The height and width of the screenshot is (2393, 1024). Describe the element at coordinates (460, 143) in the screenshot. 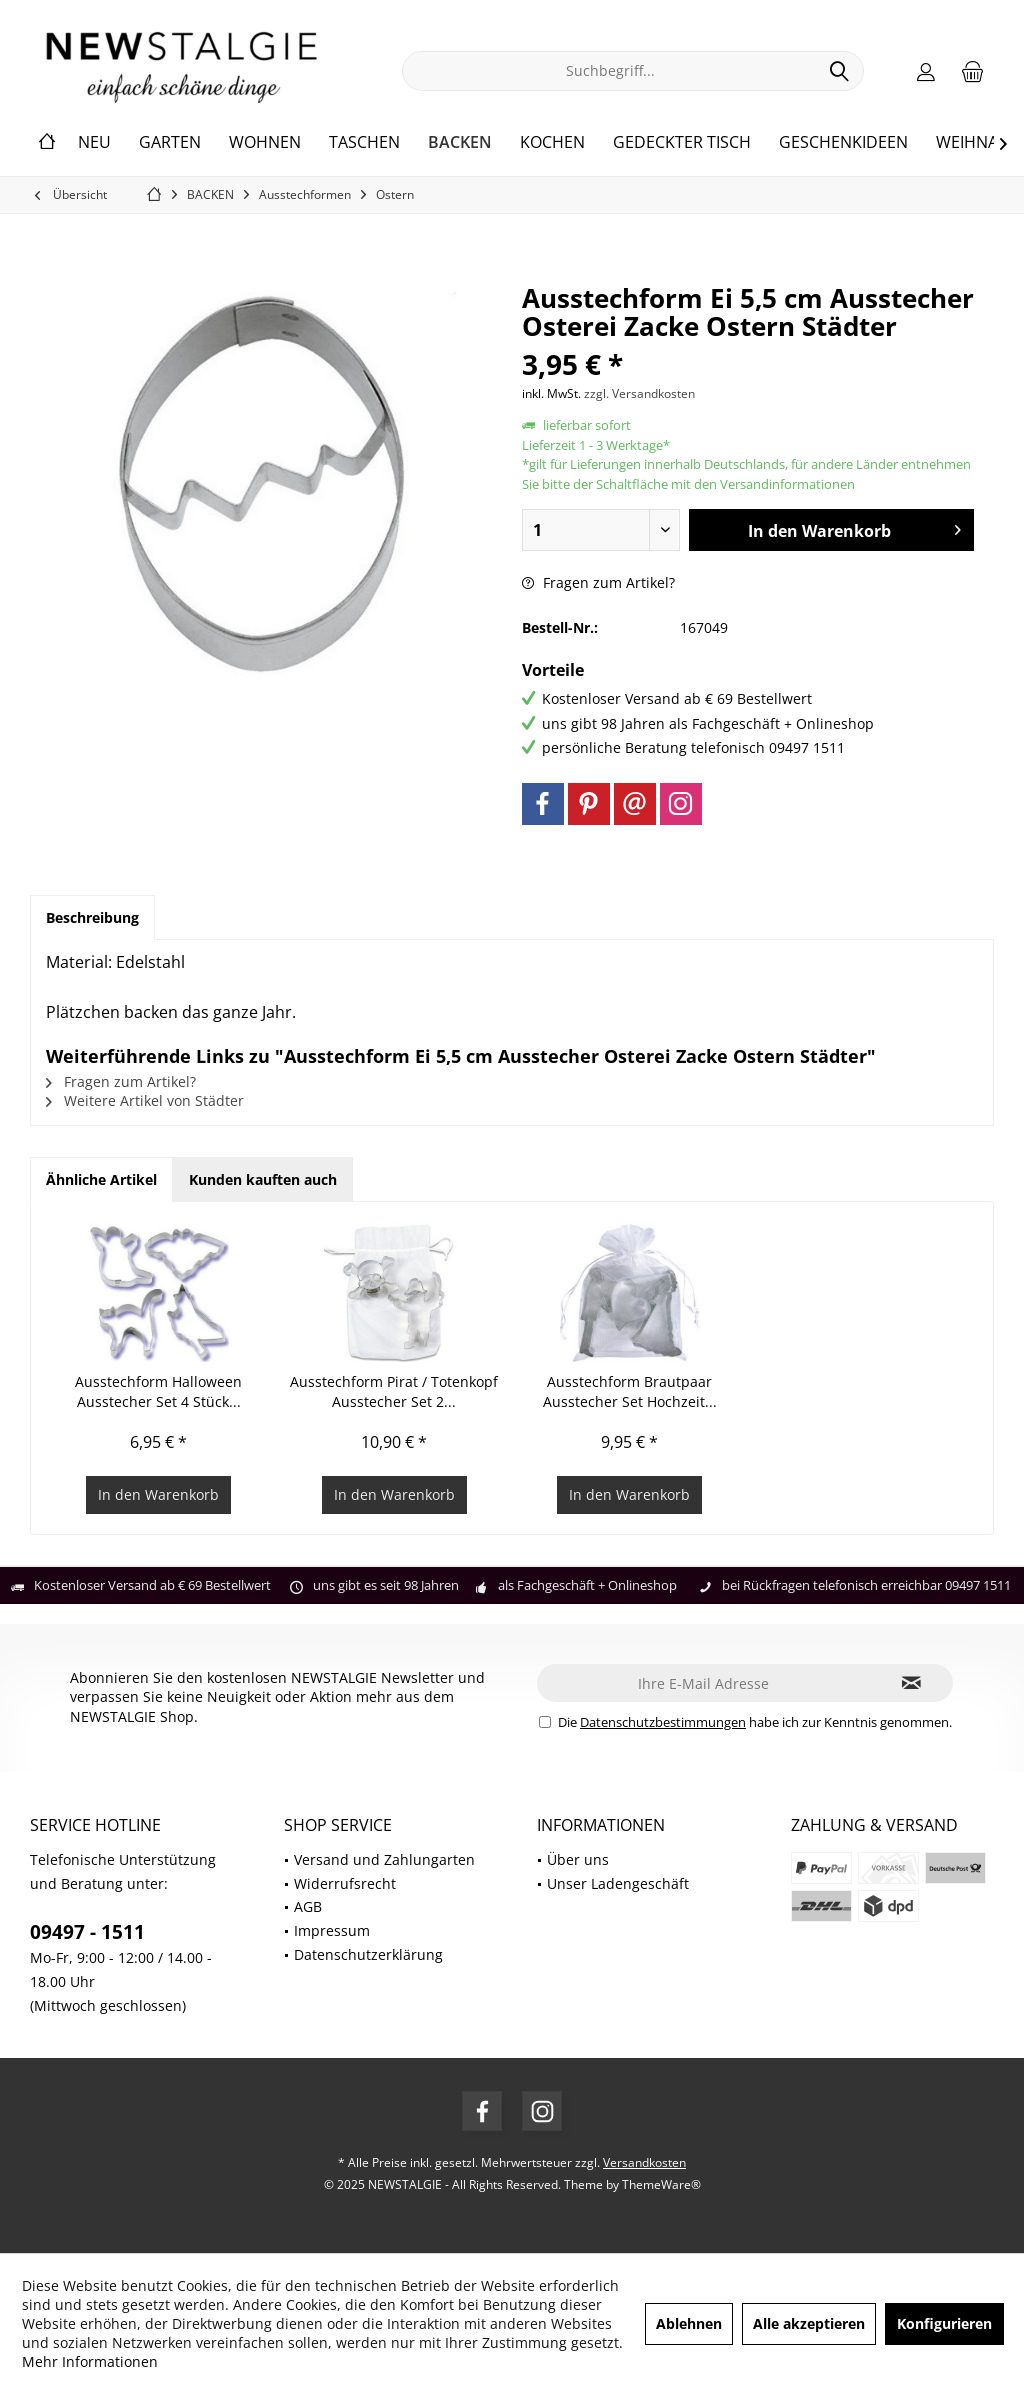

I see `[BACKEN]` at that location.